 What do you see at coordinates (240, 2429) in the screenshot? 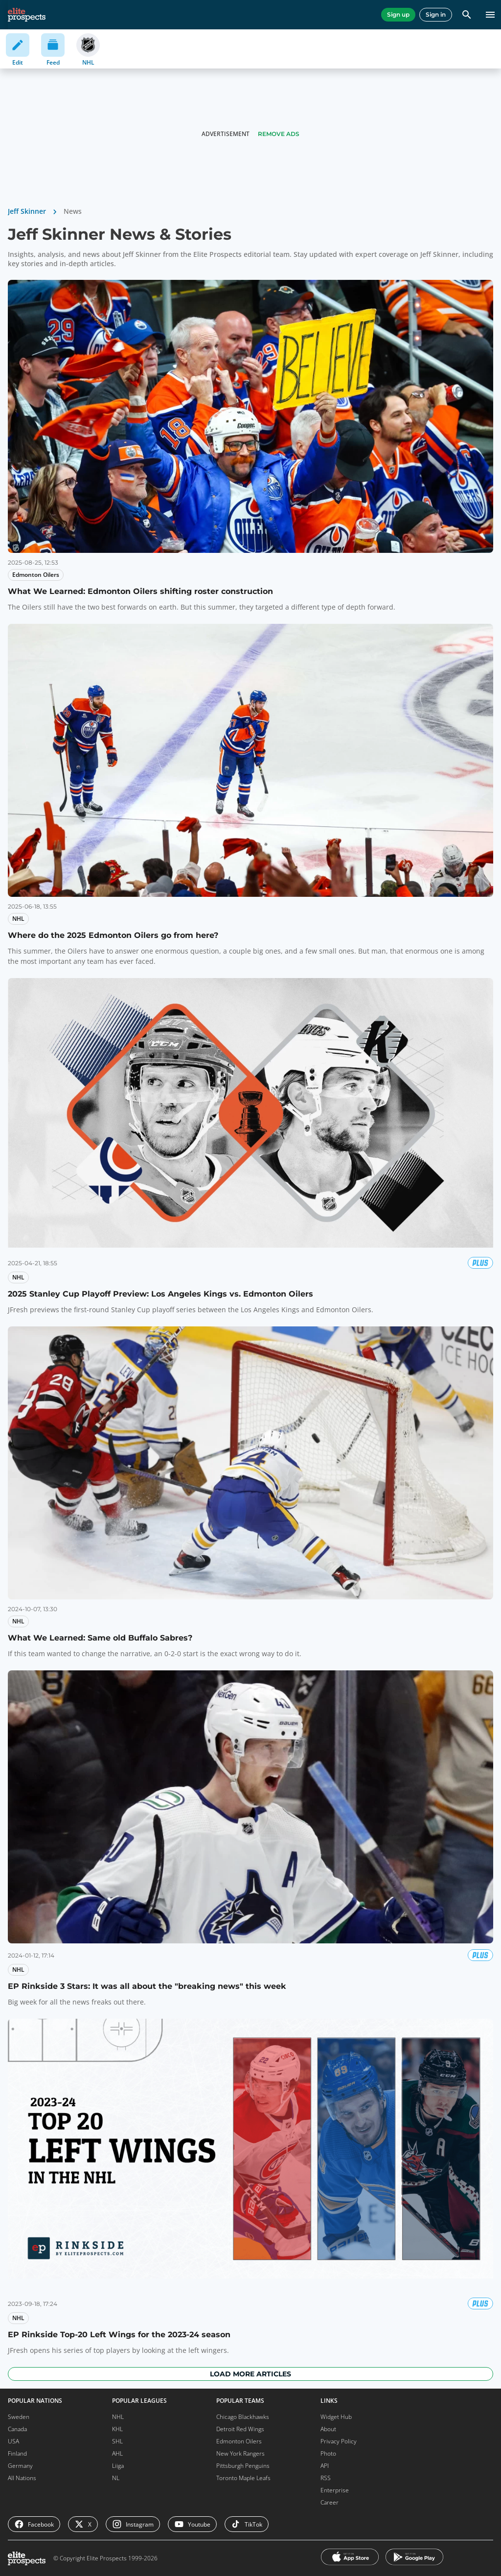
I see `Detroit Red Wings` at bounding box center [240, 2429].